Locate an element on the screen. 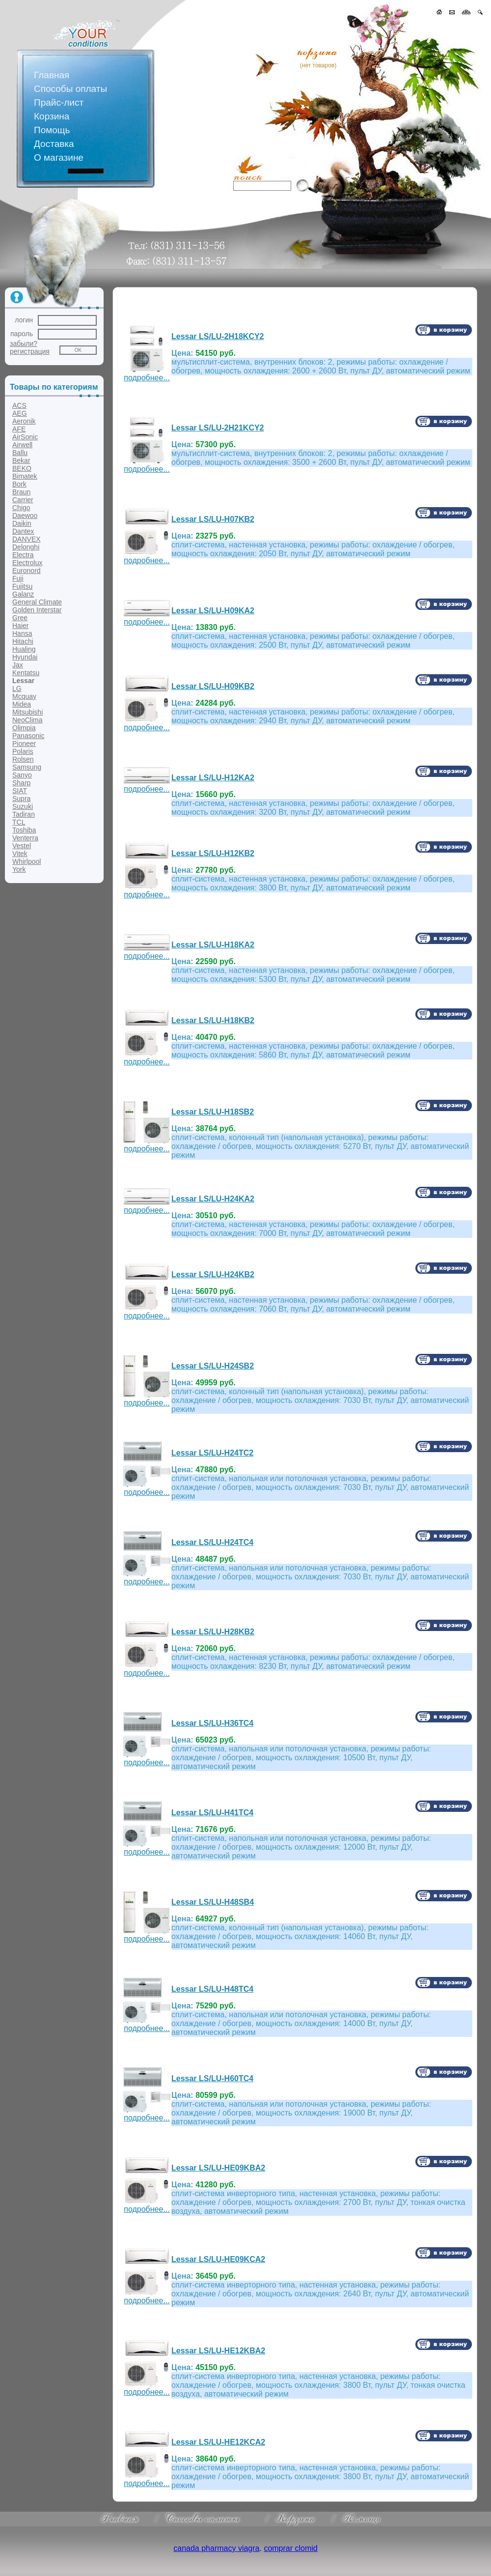  Fujitsu is located at coordinates (22, 586).